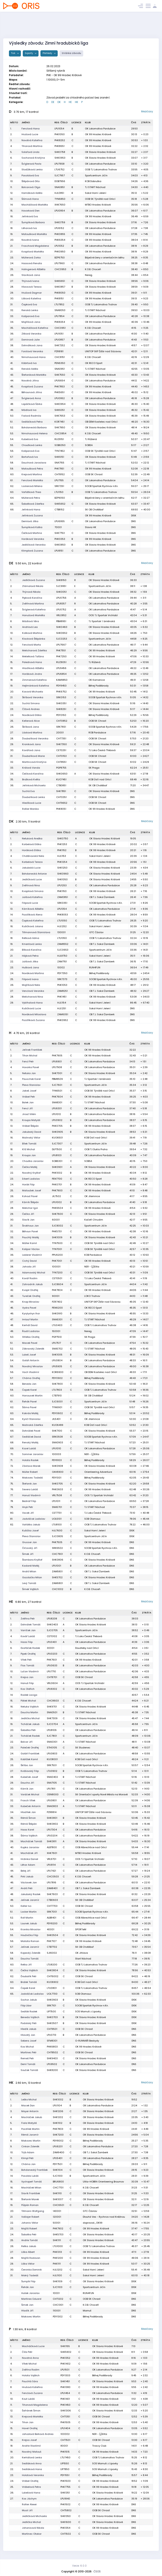 This screenshot has height=2576, width=162. What do you see at coordinates (27, 1876) in the screenshot?
I see `Pirkl Jakub` at bounding box center [27, 1876].